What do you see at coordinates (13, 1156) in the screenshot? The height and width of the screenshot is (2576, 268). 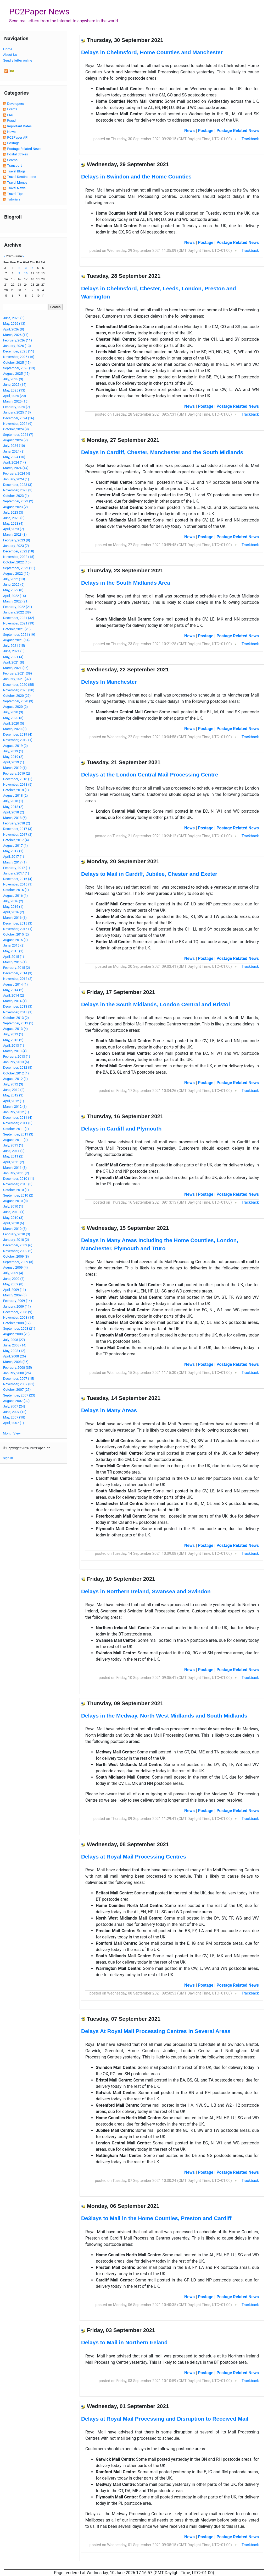 I see `May, 2011 (2)` at bounding box center [13, 1156].